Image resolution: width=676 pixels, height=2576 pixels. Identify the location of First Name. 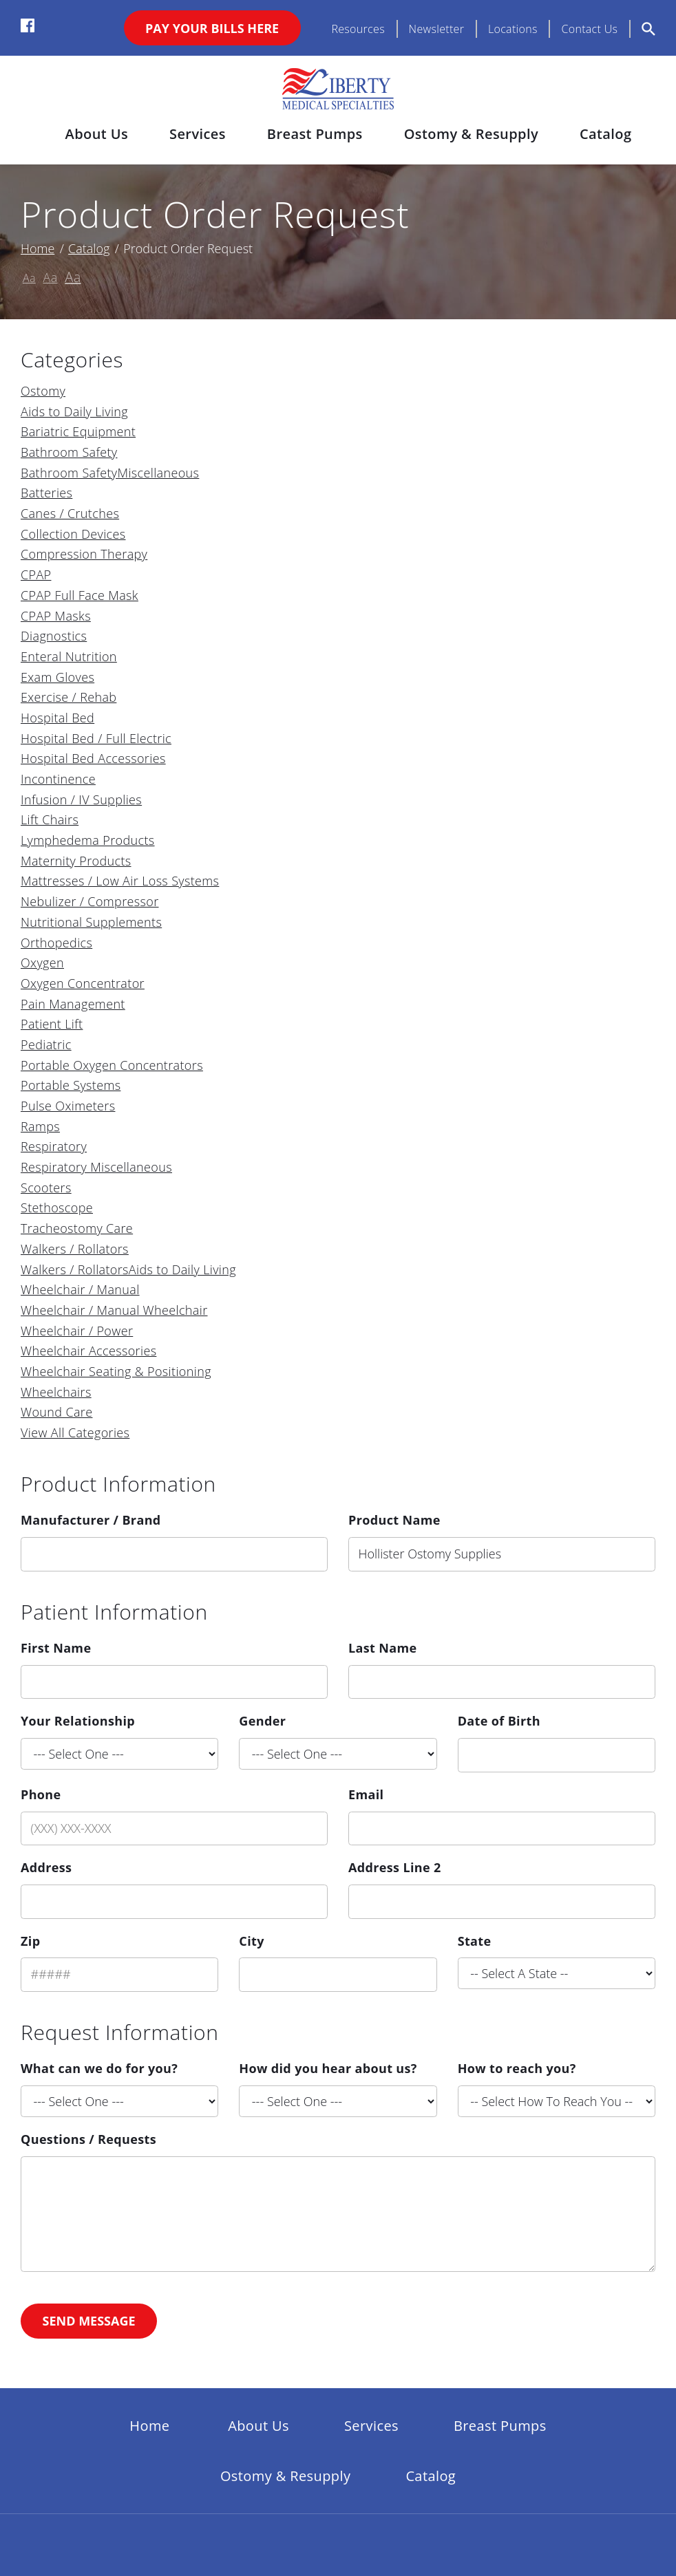
(56, 1648).